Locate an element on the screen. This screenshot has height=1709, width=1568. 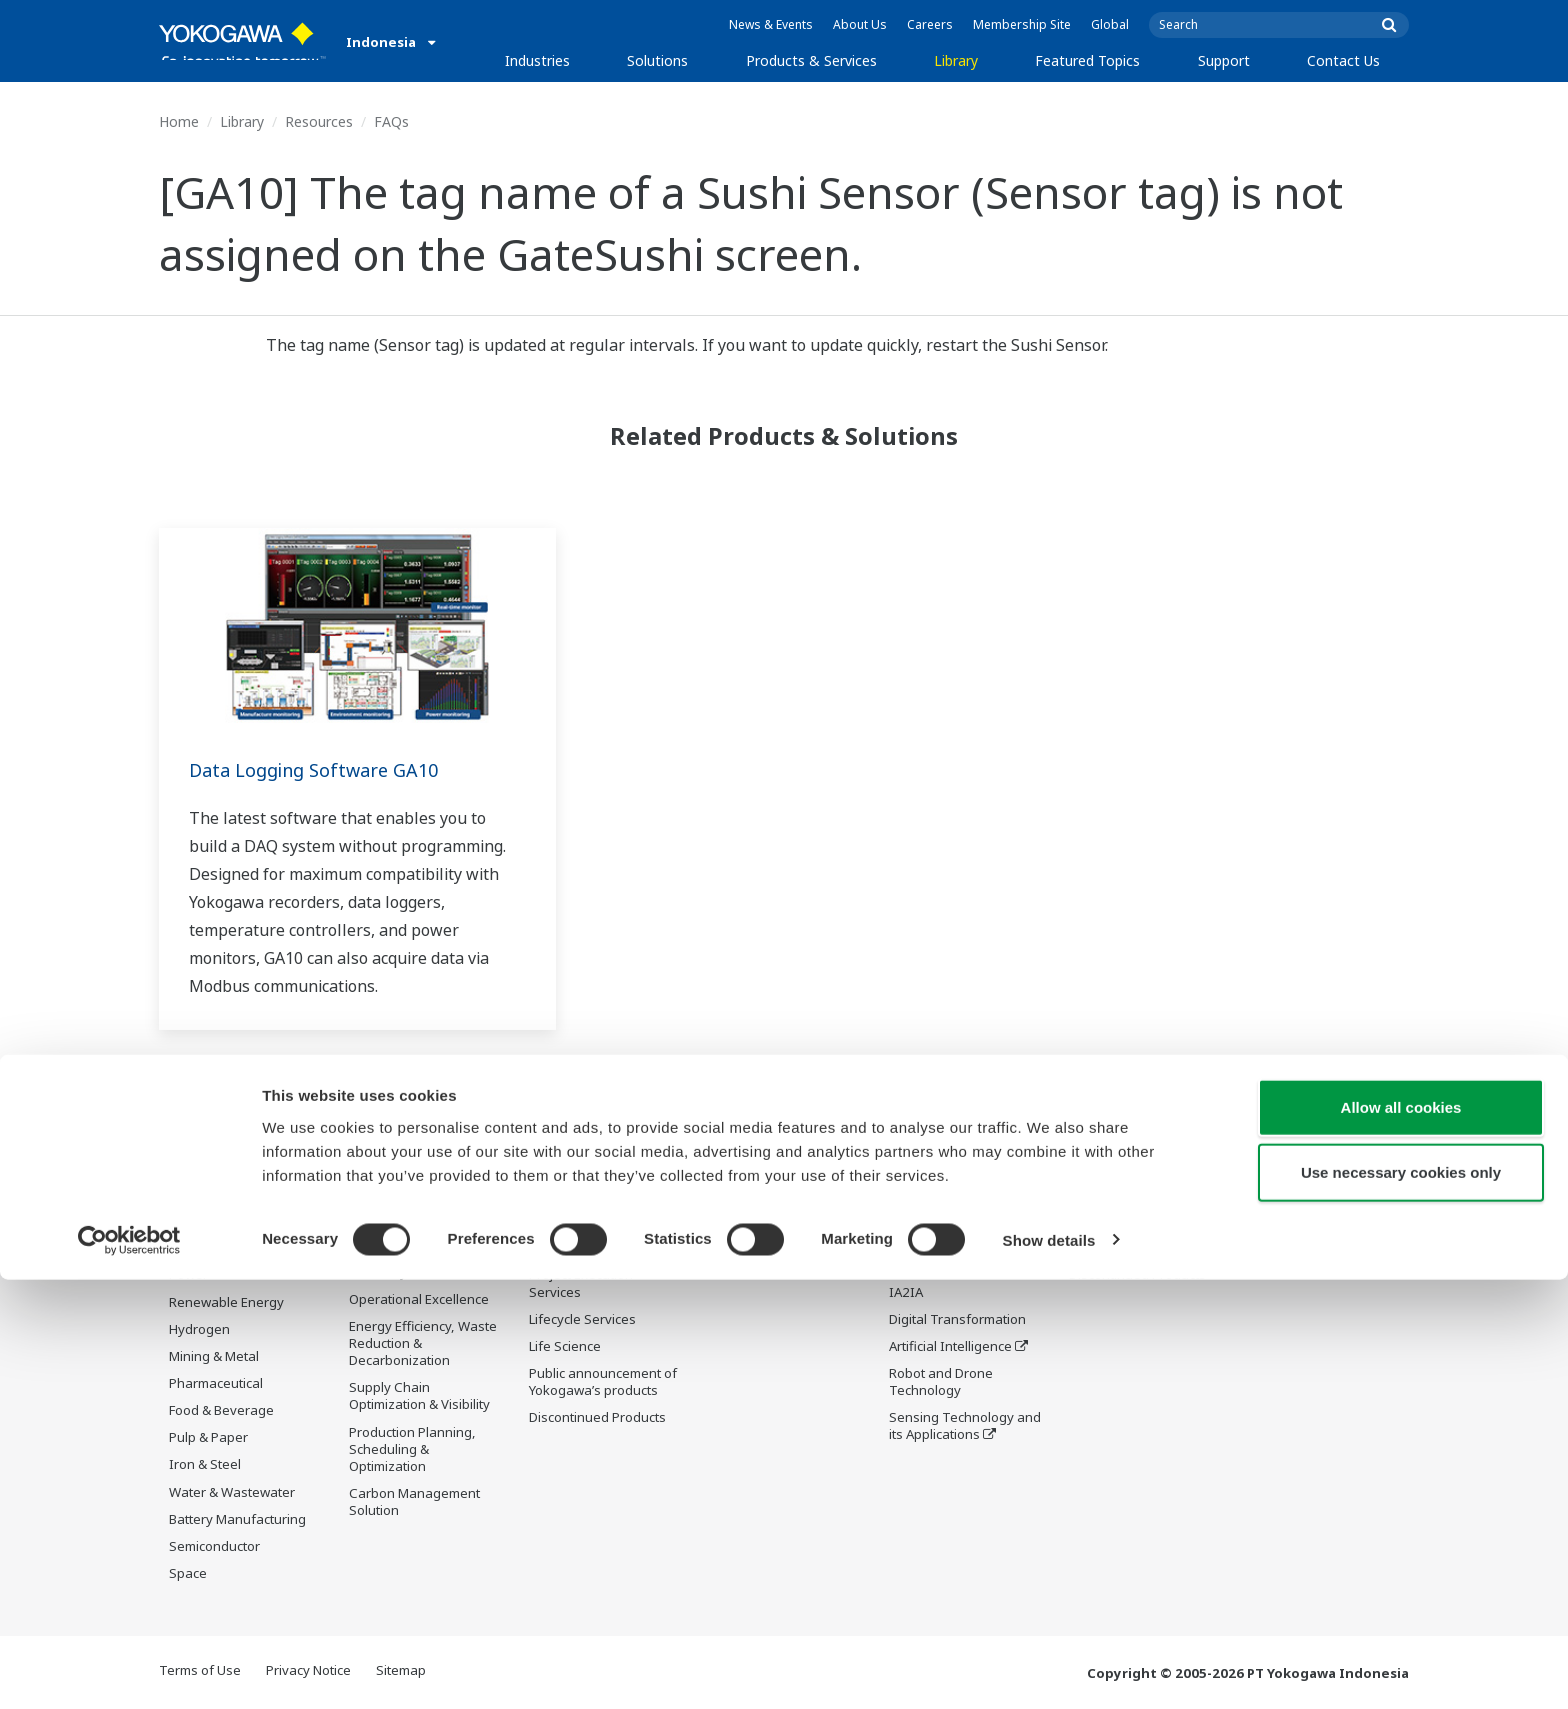
Iron & Steel is located at coordinates (205, 1465).